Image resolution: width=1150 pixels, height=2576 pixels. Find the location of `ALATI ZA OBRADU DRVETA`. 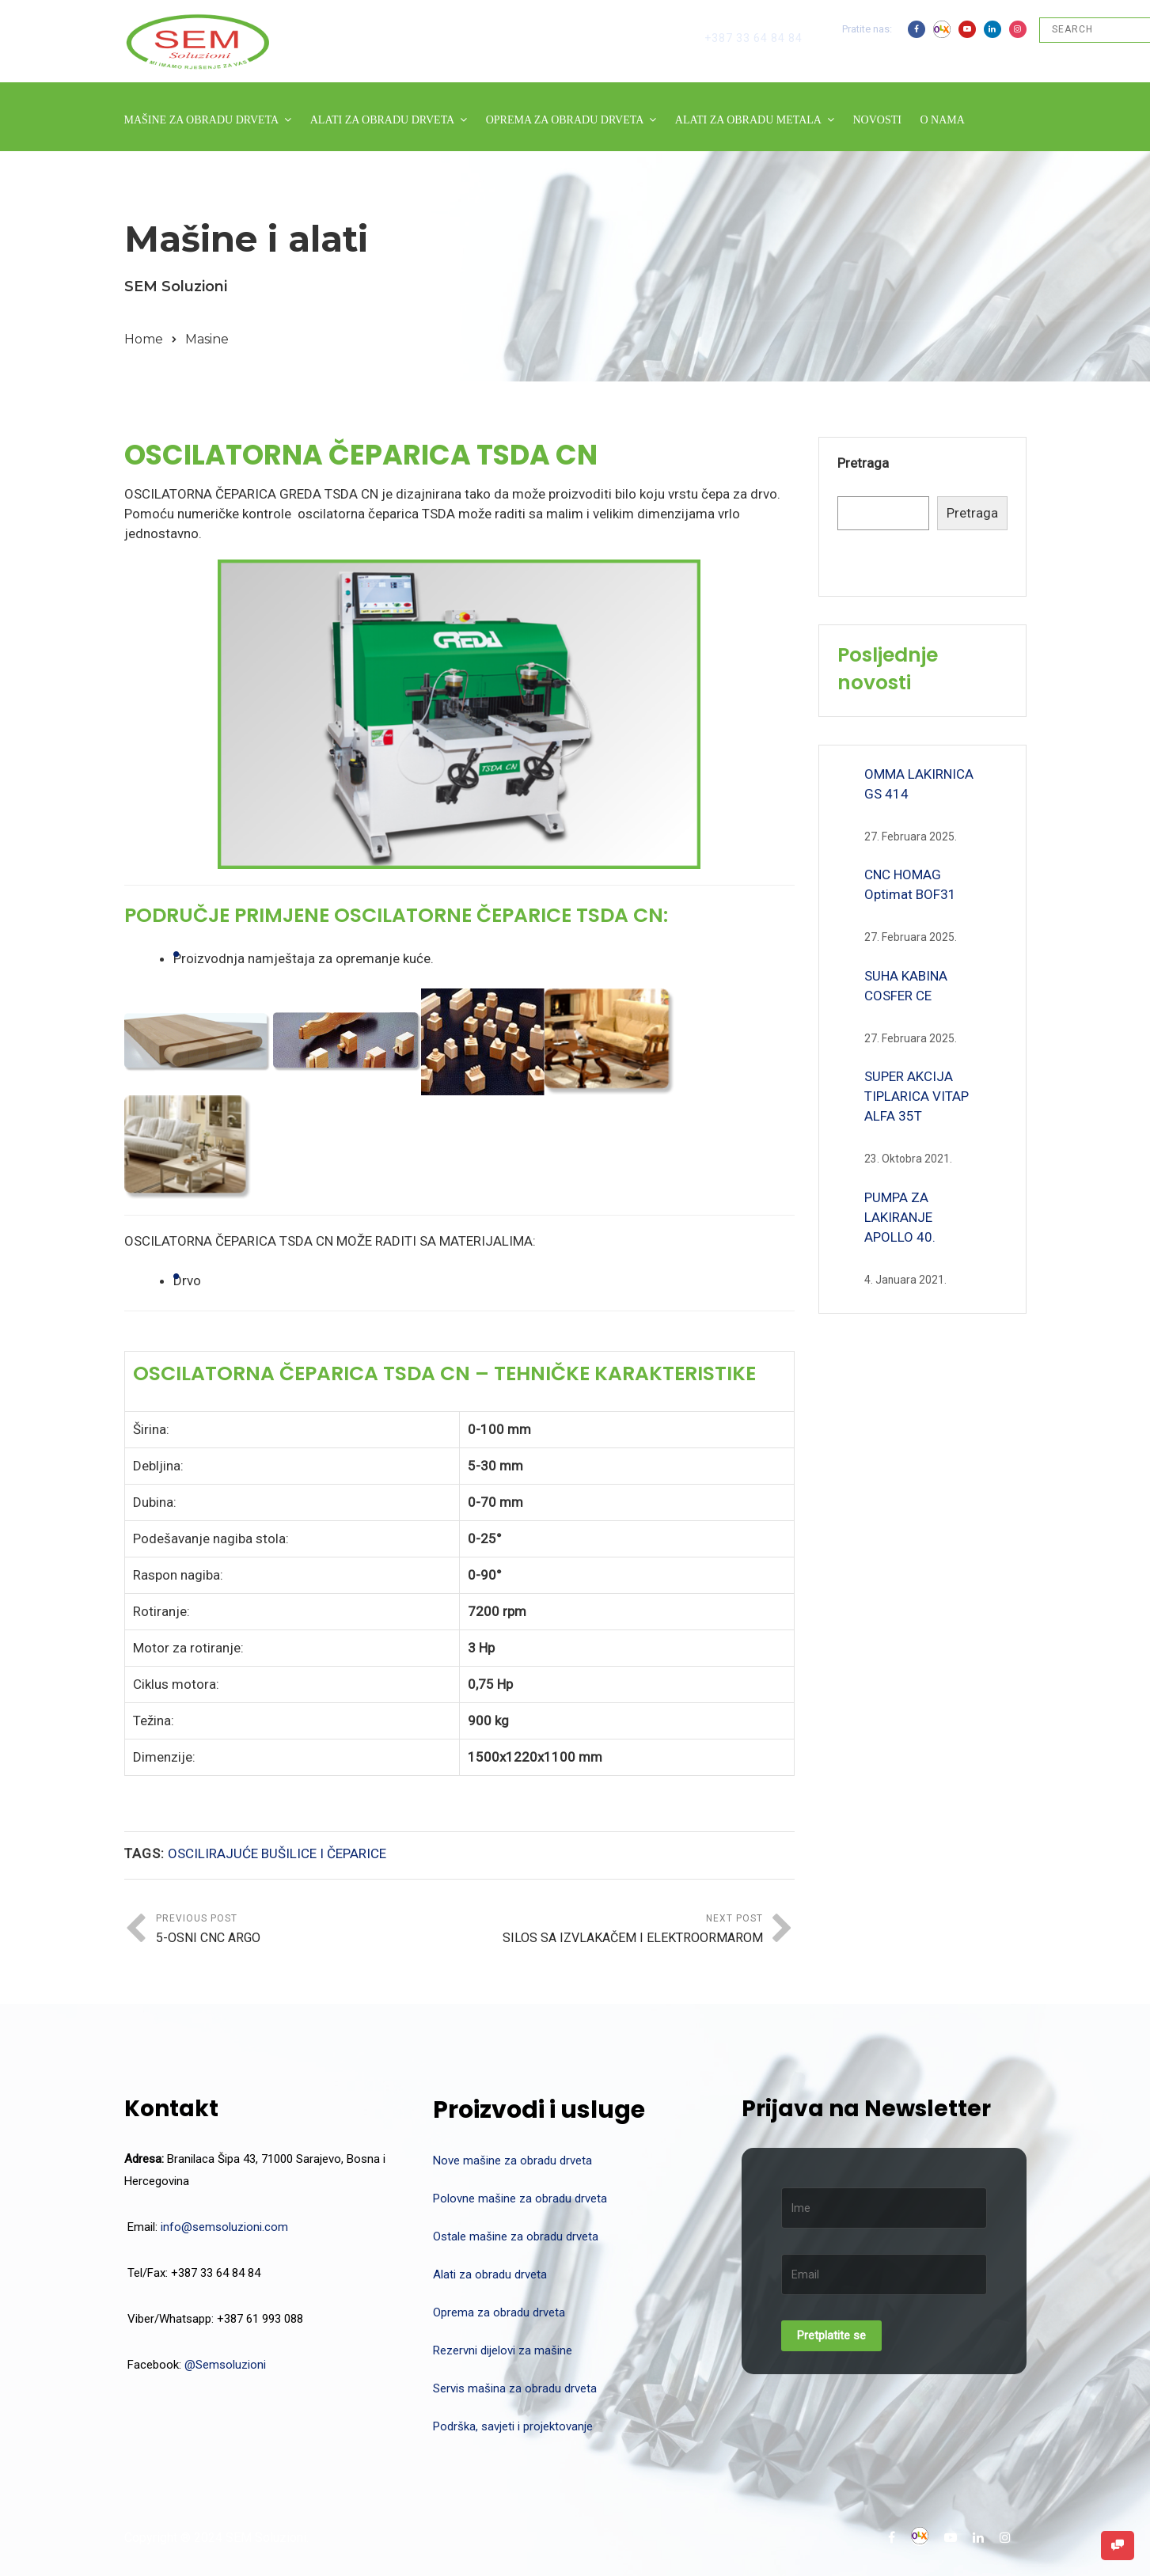

ALATI ZA OBRADU DRVETA is located at coordinates (382, 120).